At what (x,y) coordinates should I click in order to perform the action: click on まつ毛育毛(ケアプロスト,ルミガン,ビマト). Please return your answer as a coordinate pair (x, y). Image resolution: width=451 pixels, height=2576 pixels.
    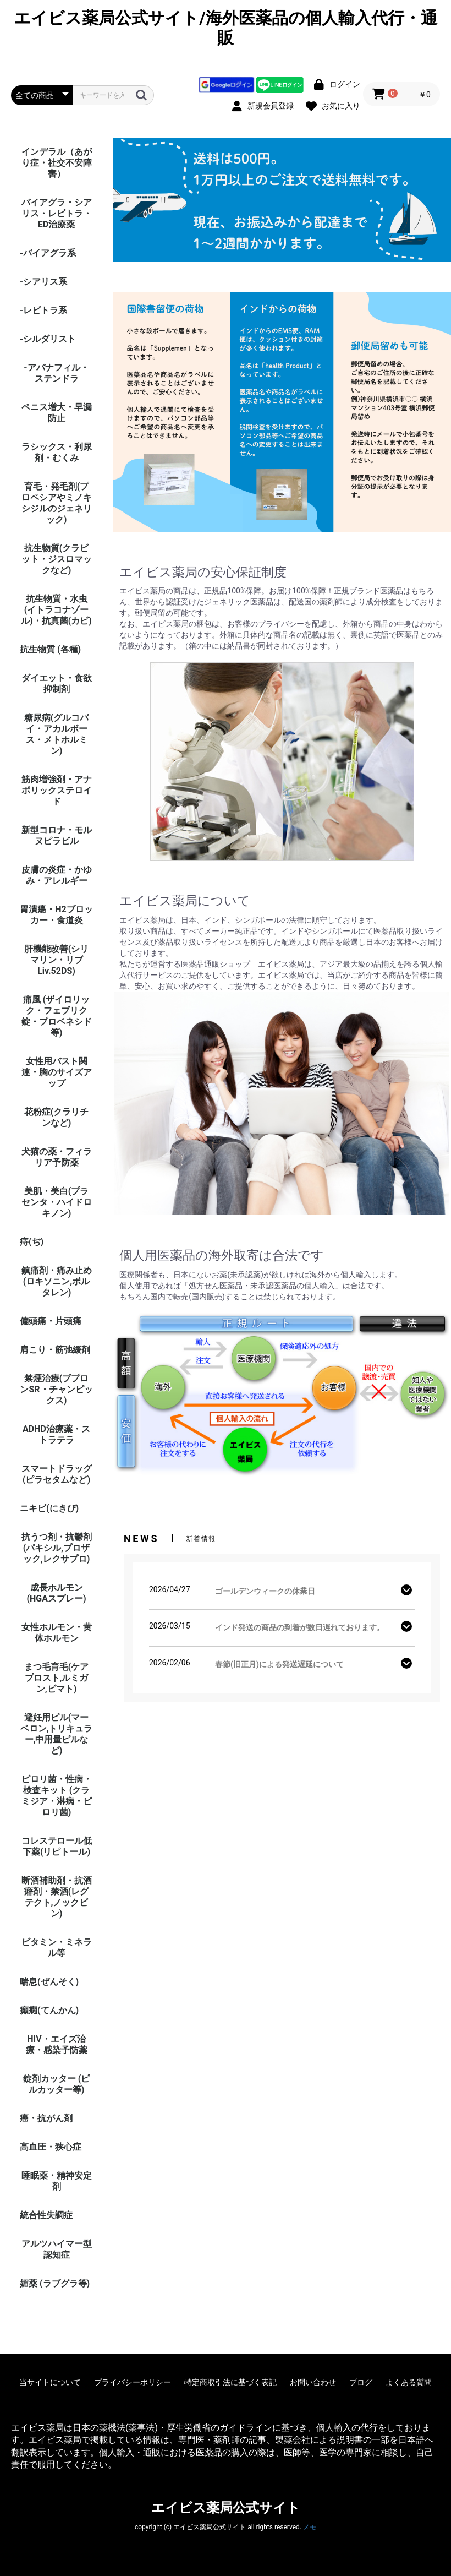
    Looking at the image, I should click on (56, 1678).